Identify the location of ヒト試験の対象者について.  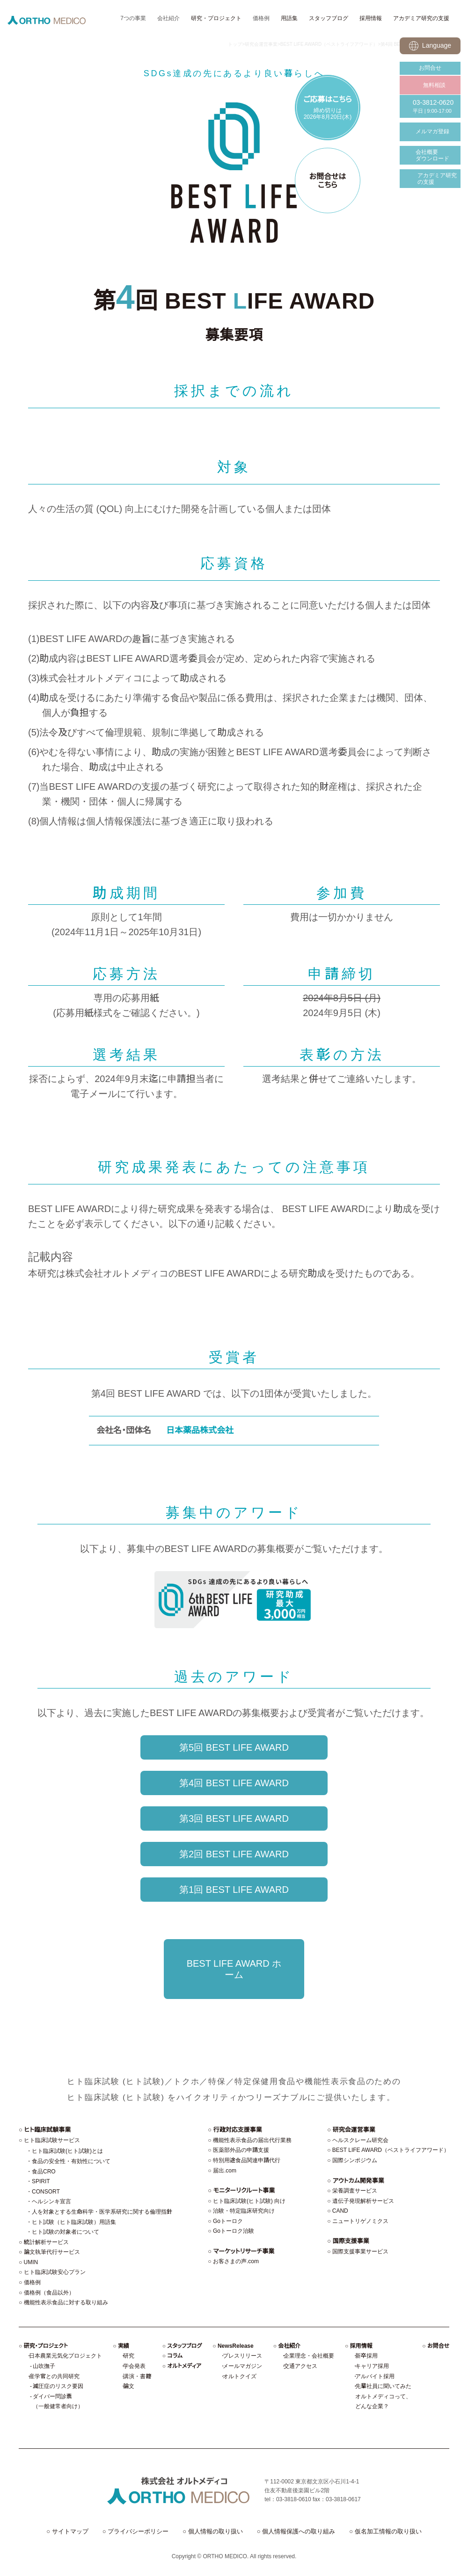
(65, 2232).